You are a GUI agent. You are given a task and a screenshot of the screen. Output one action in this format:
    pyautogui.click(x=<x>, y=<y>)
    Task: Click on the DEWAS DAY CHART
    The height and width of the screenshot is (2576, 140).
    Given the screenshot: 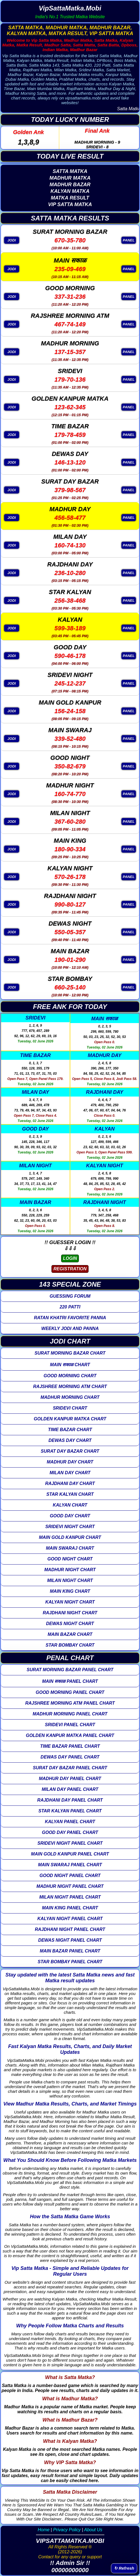 What is the action you would take?
    pyautogui.click(x=70, y=1440)
    